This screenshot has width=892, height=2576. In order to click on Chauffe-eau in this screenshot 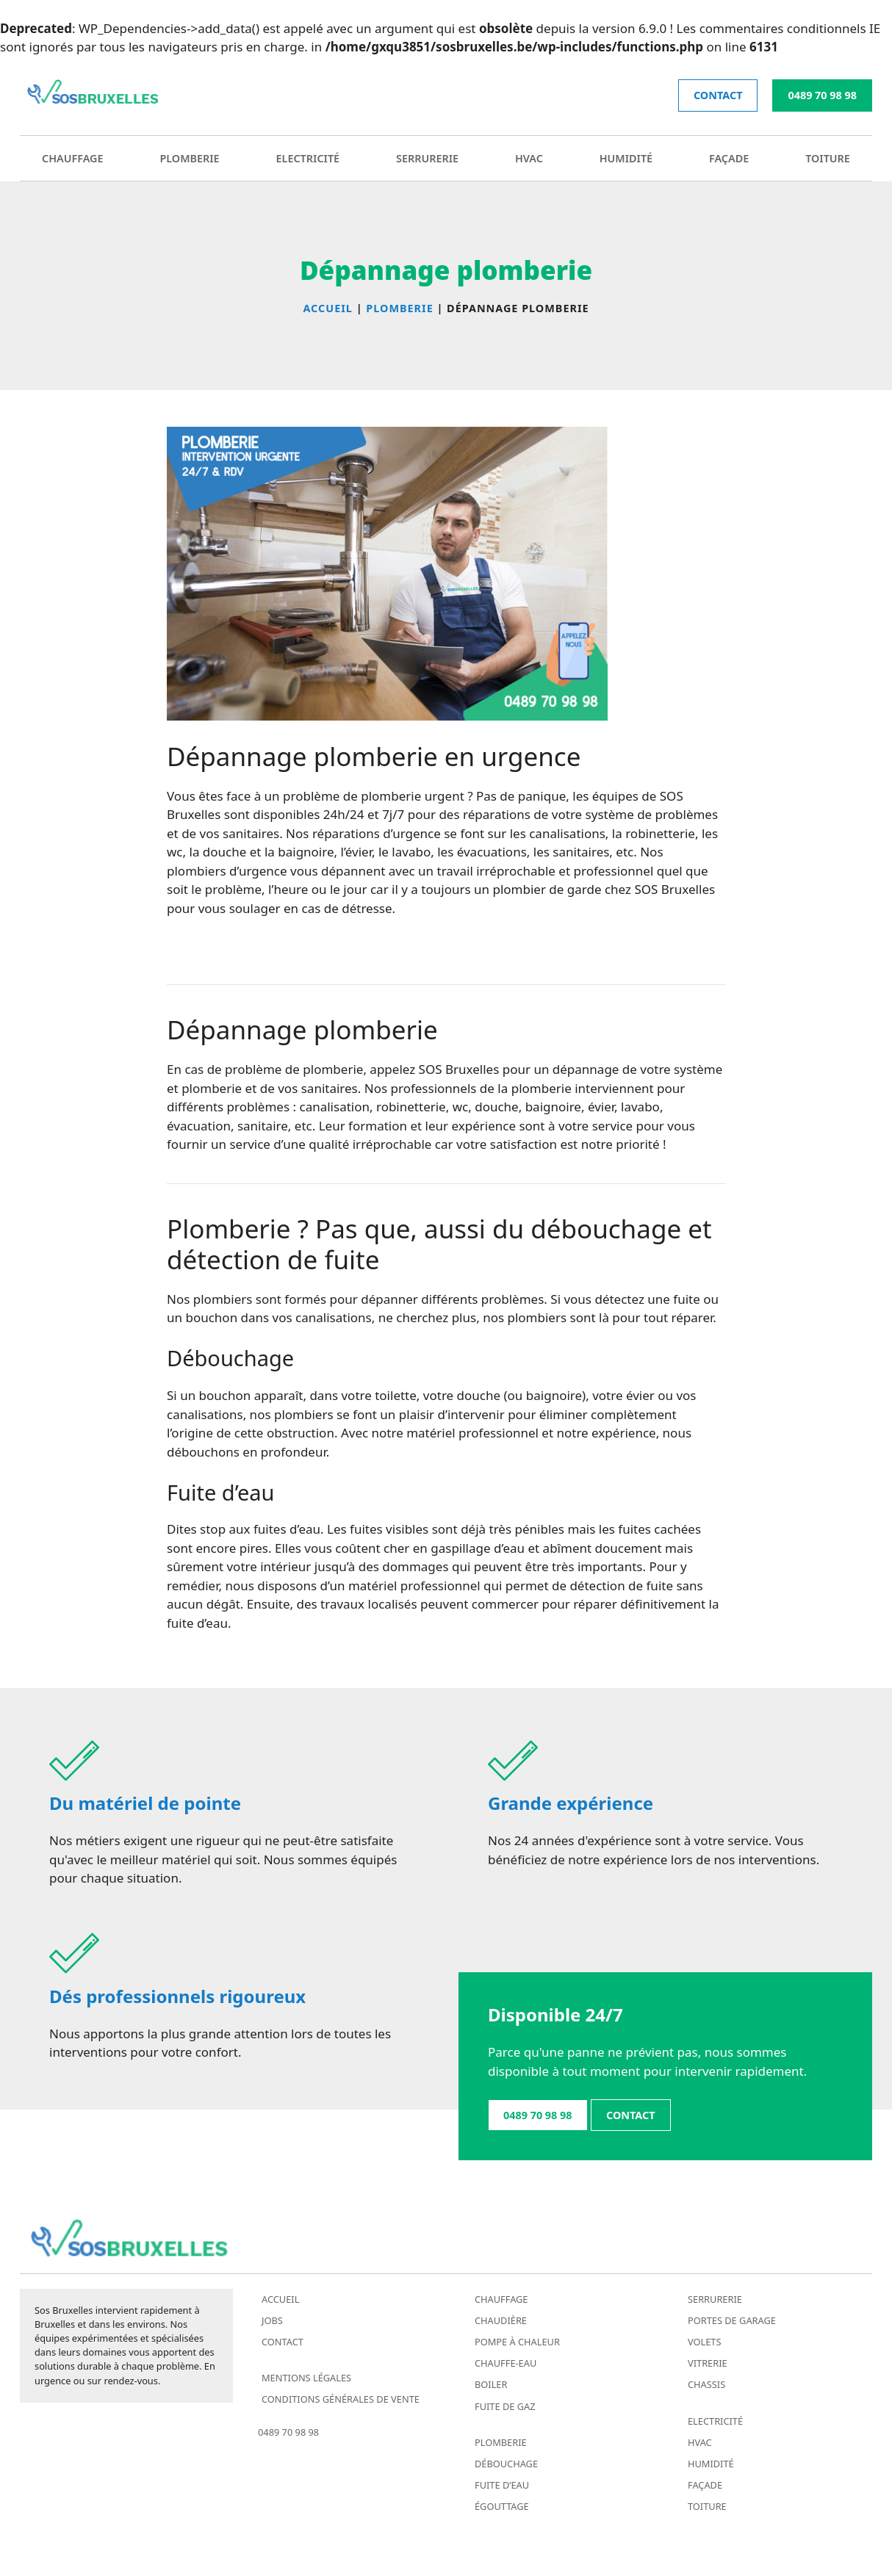, I will do `click(505, 2363)`.